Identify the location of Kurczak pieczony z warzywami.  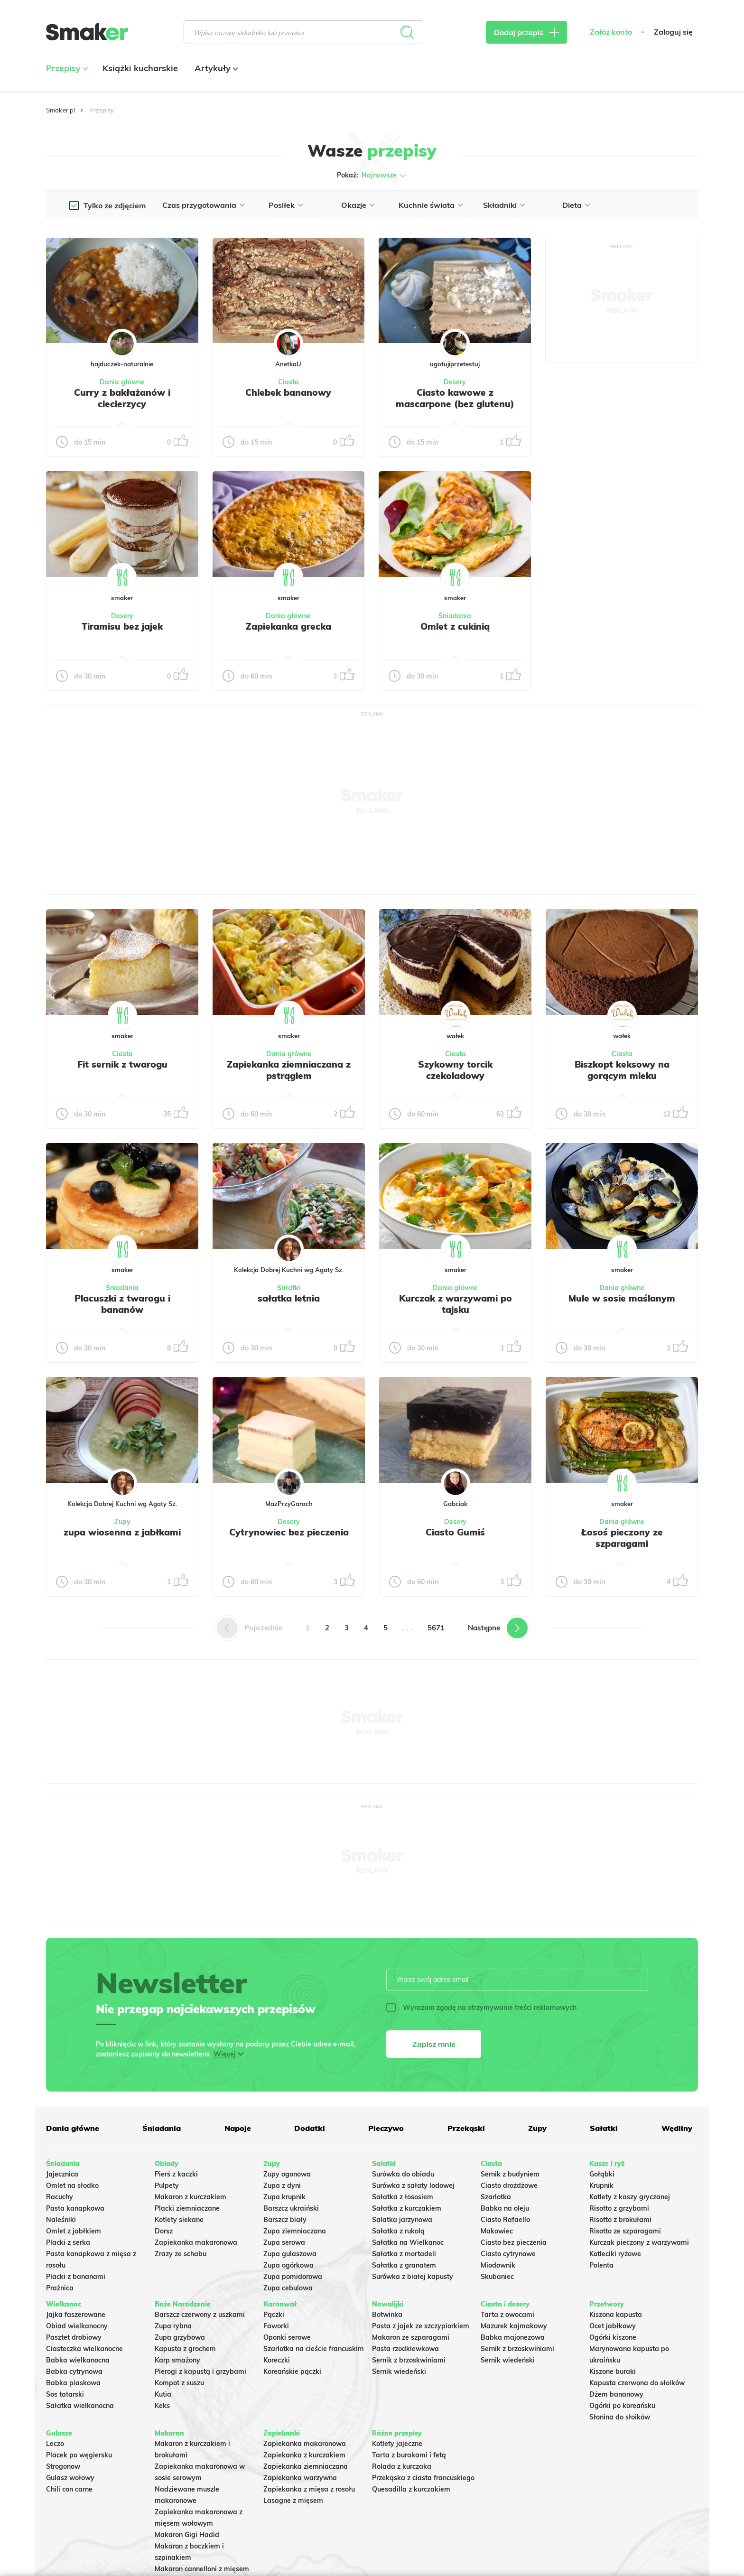
(639, 2242).